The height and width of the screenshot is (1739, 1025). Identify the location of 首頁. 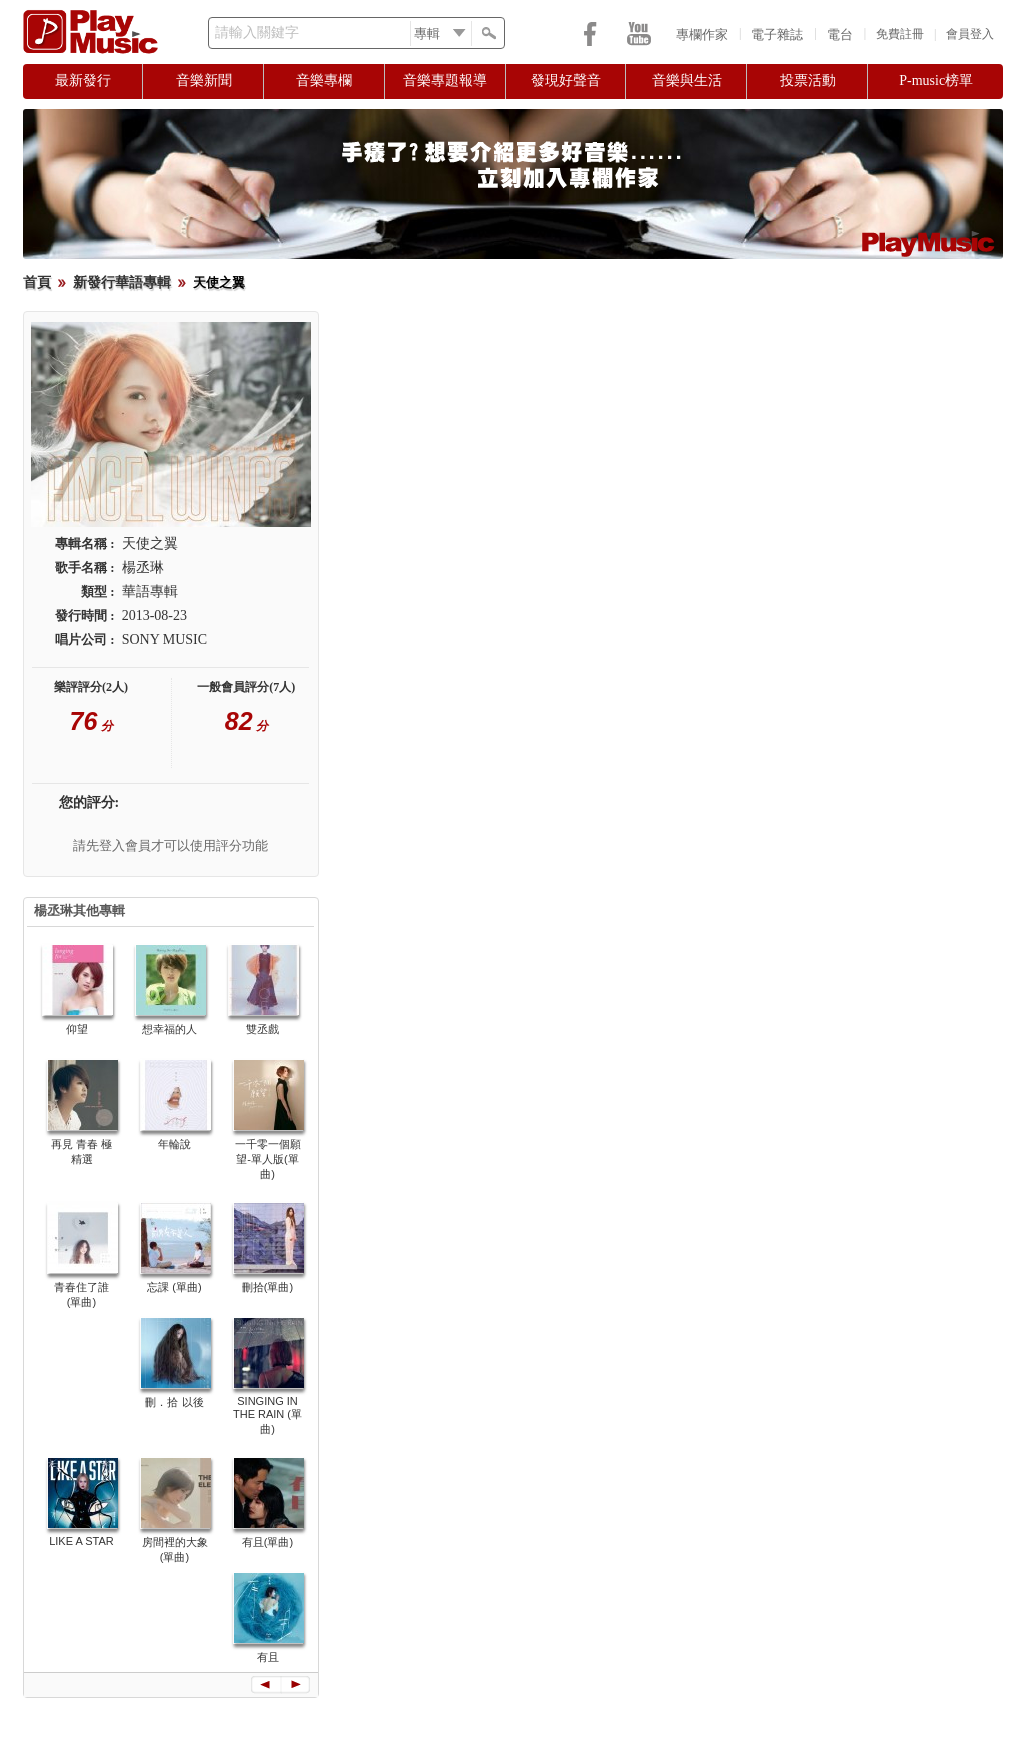
(37, 282).